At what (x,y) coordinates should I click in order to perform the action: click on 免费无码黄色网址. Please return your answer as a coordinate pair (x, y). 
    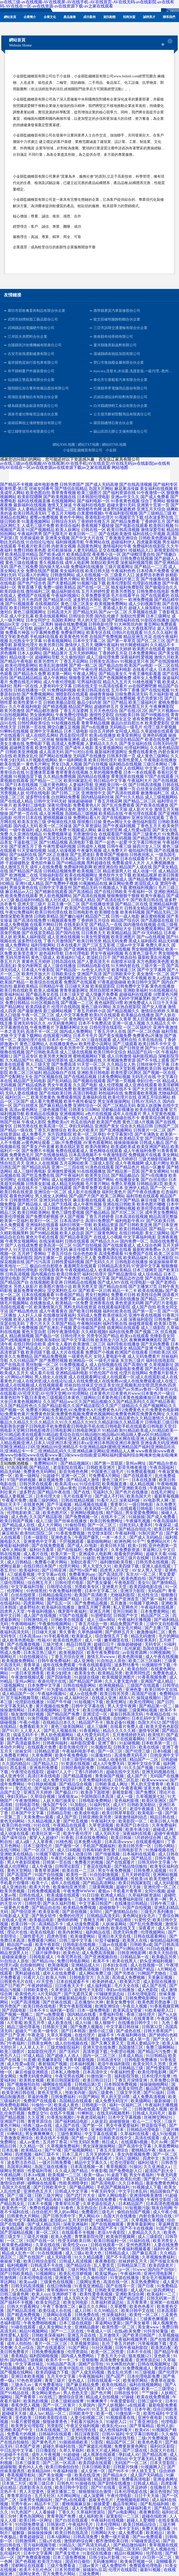
    Looking at the image, I should click on (36, 2076).